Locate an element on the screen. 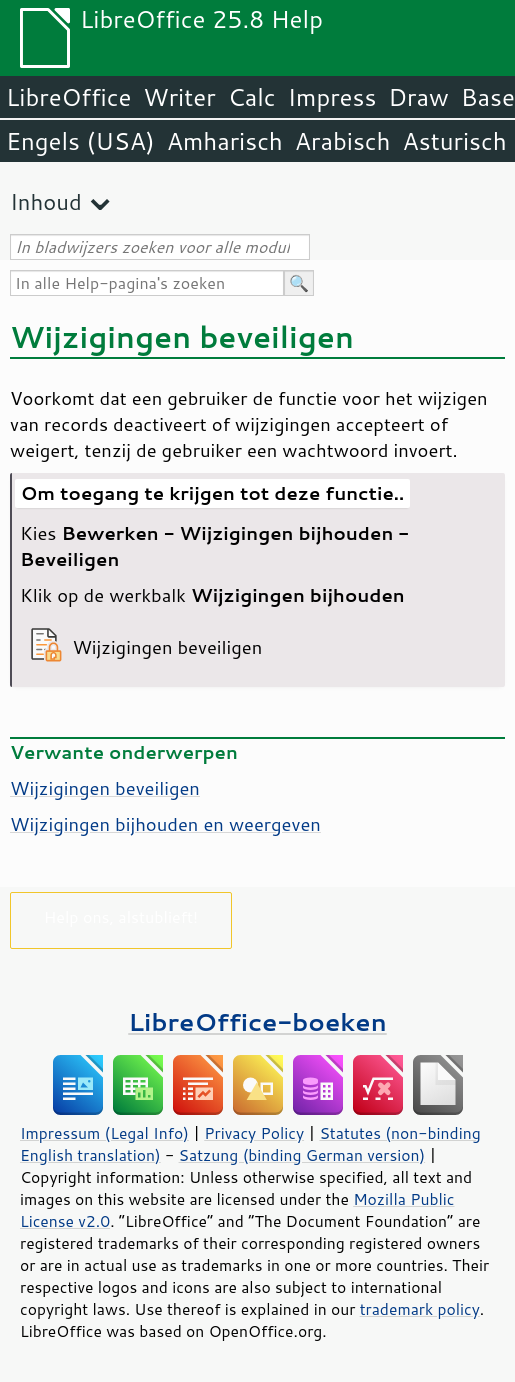  Inhoud is located at coordinates (46, 201).